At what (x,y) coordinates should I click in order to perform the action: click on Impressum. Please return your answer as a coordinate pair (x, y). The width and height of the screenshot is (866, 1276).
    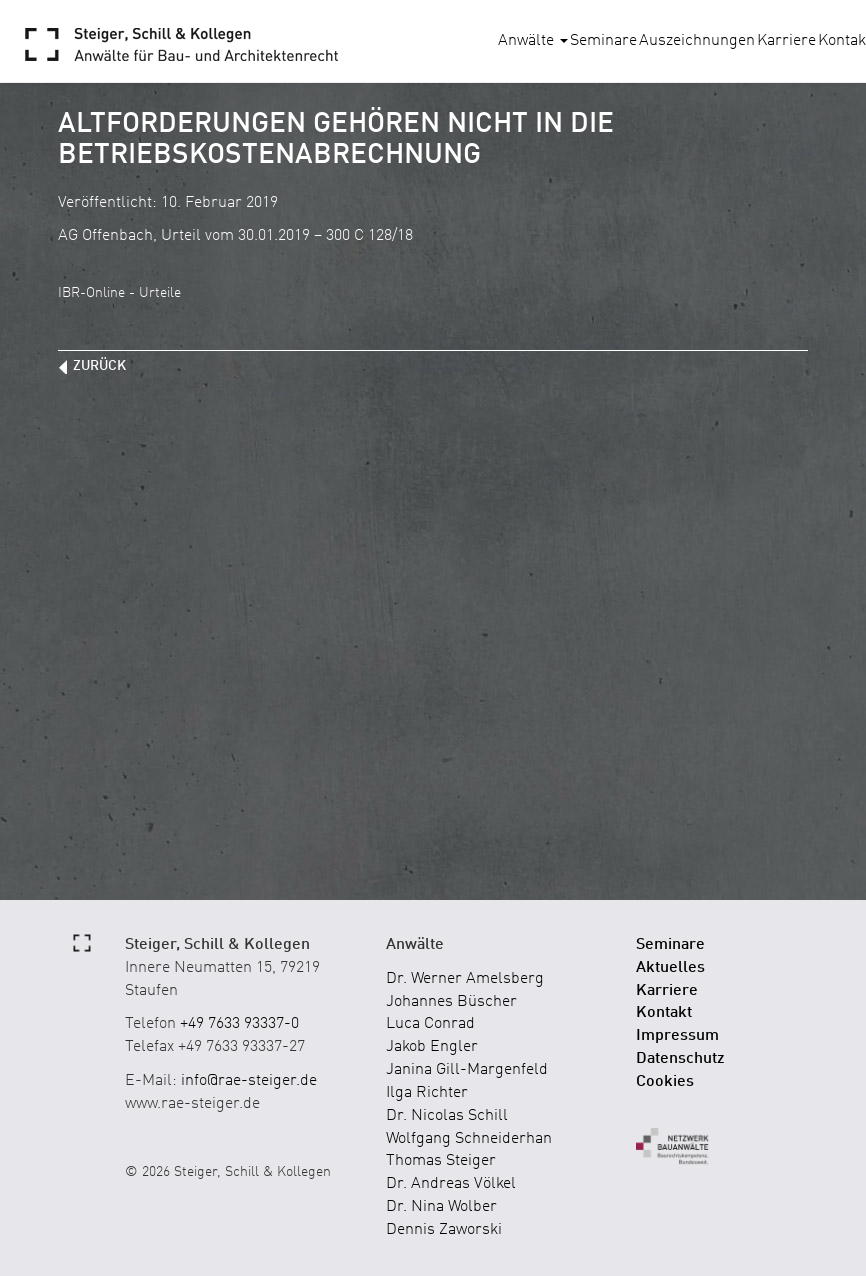
    Looking at the image, I should click on (677, 1036).